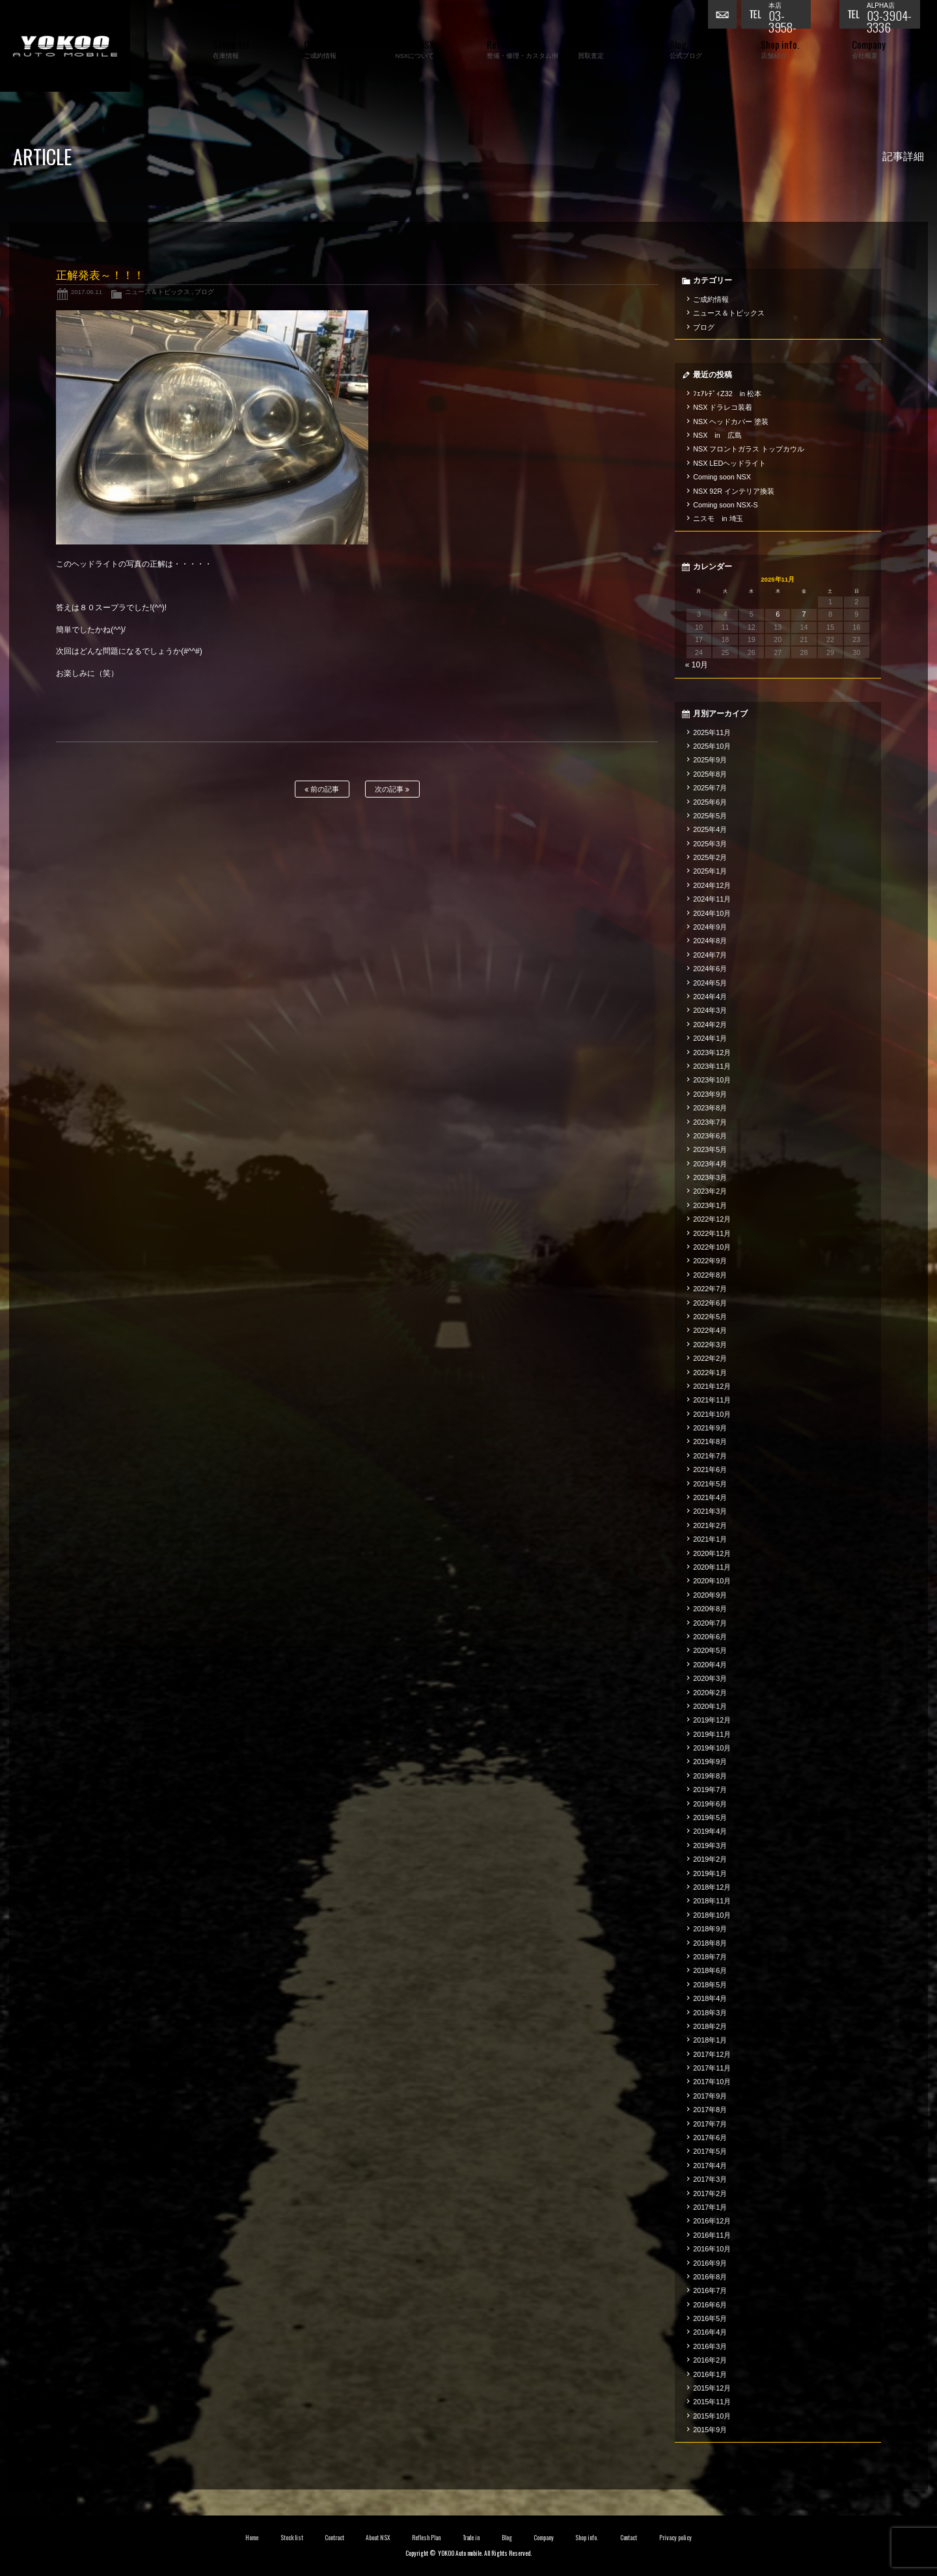 The image size is (937, 2576). What do you see at coordinates (710, 829) in the screenshot?
I see `2025年4月` at bounding box center [710, 829].